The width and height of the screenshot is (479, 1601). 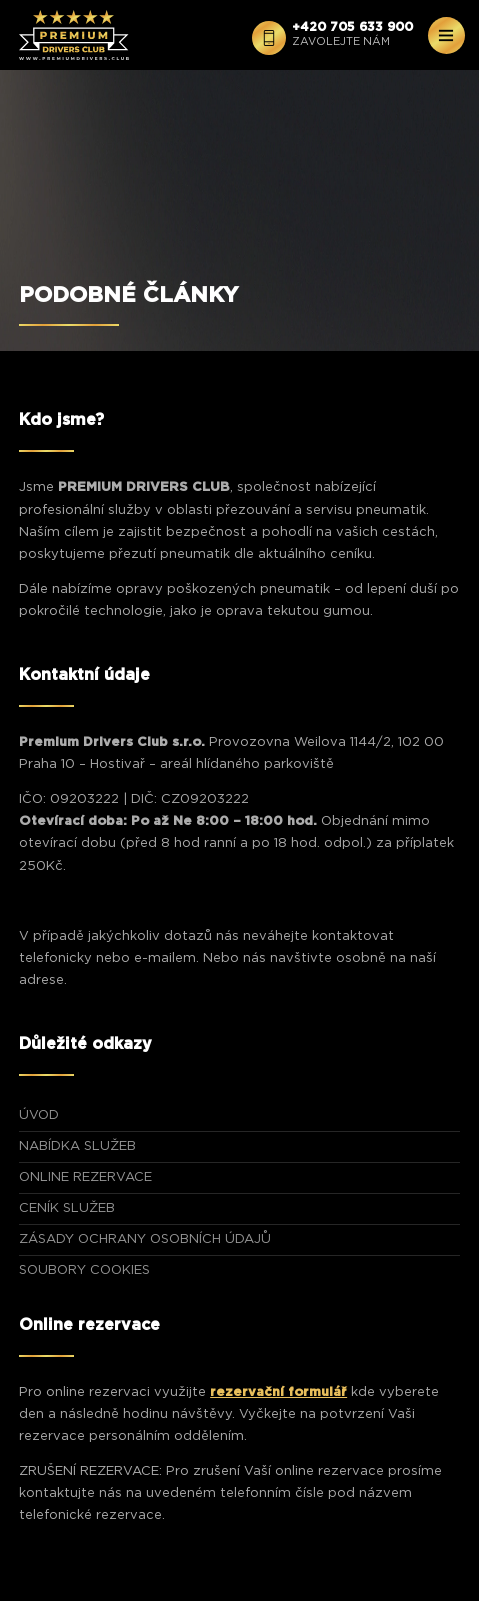 I want to click on ONLINE REZERVACE, so click(x=85, y=1177).